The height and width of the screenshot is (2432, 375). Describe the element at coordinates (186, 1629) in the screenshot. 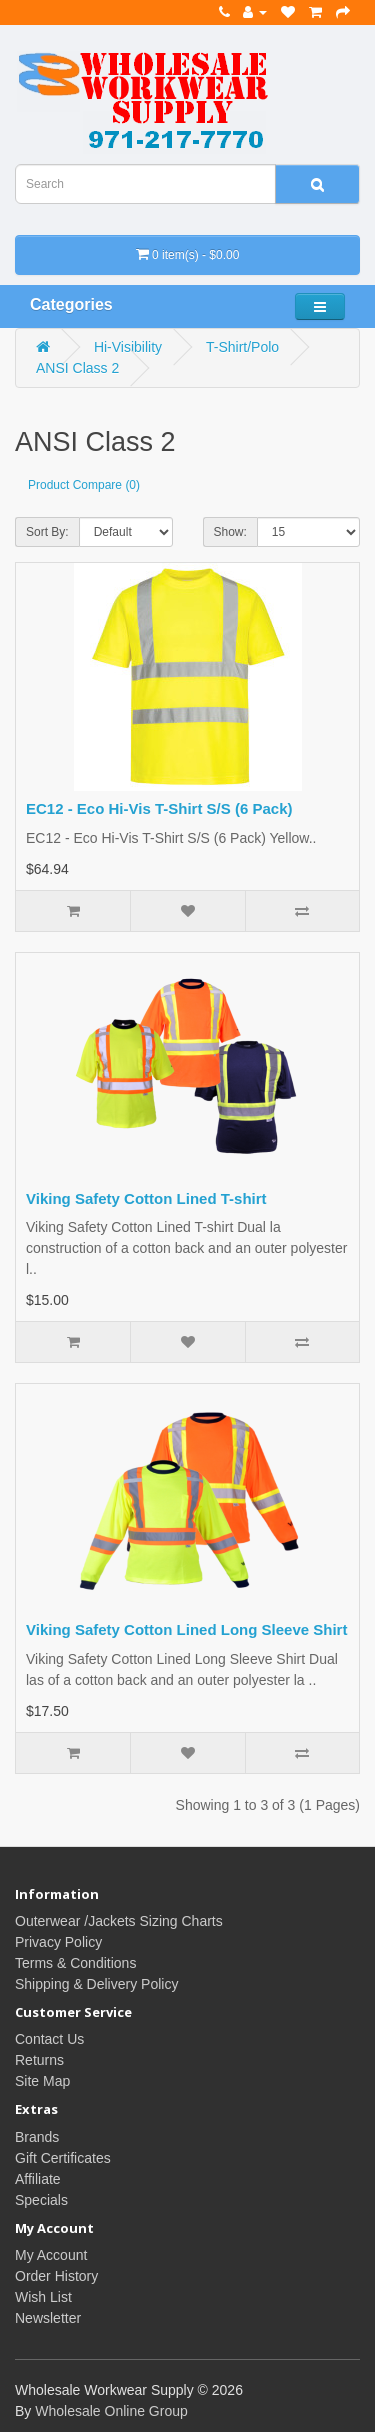

I see `Viking Safety Cotton Lined Long Sleeve Shirt` at that location.